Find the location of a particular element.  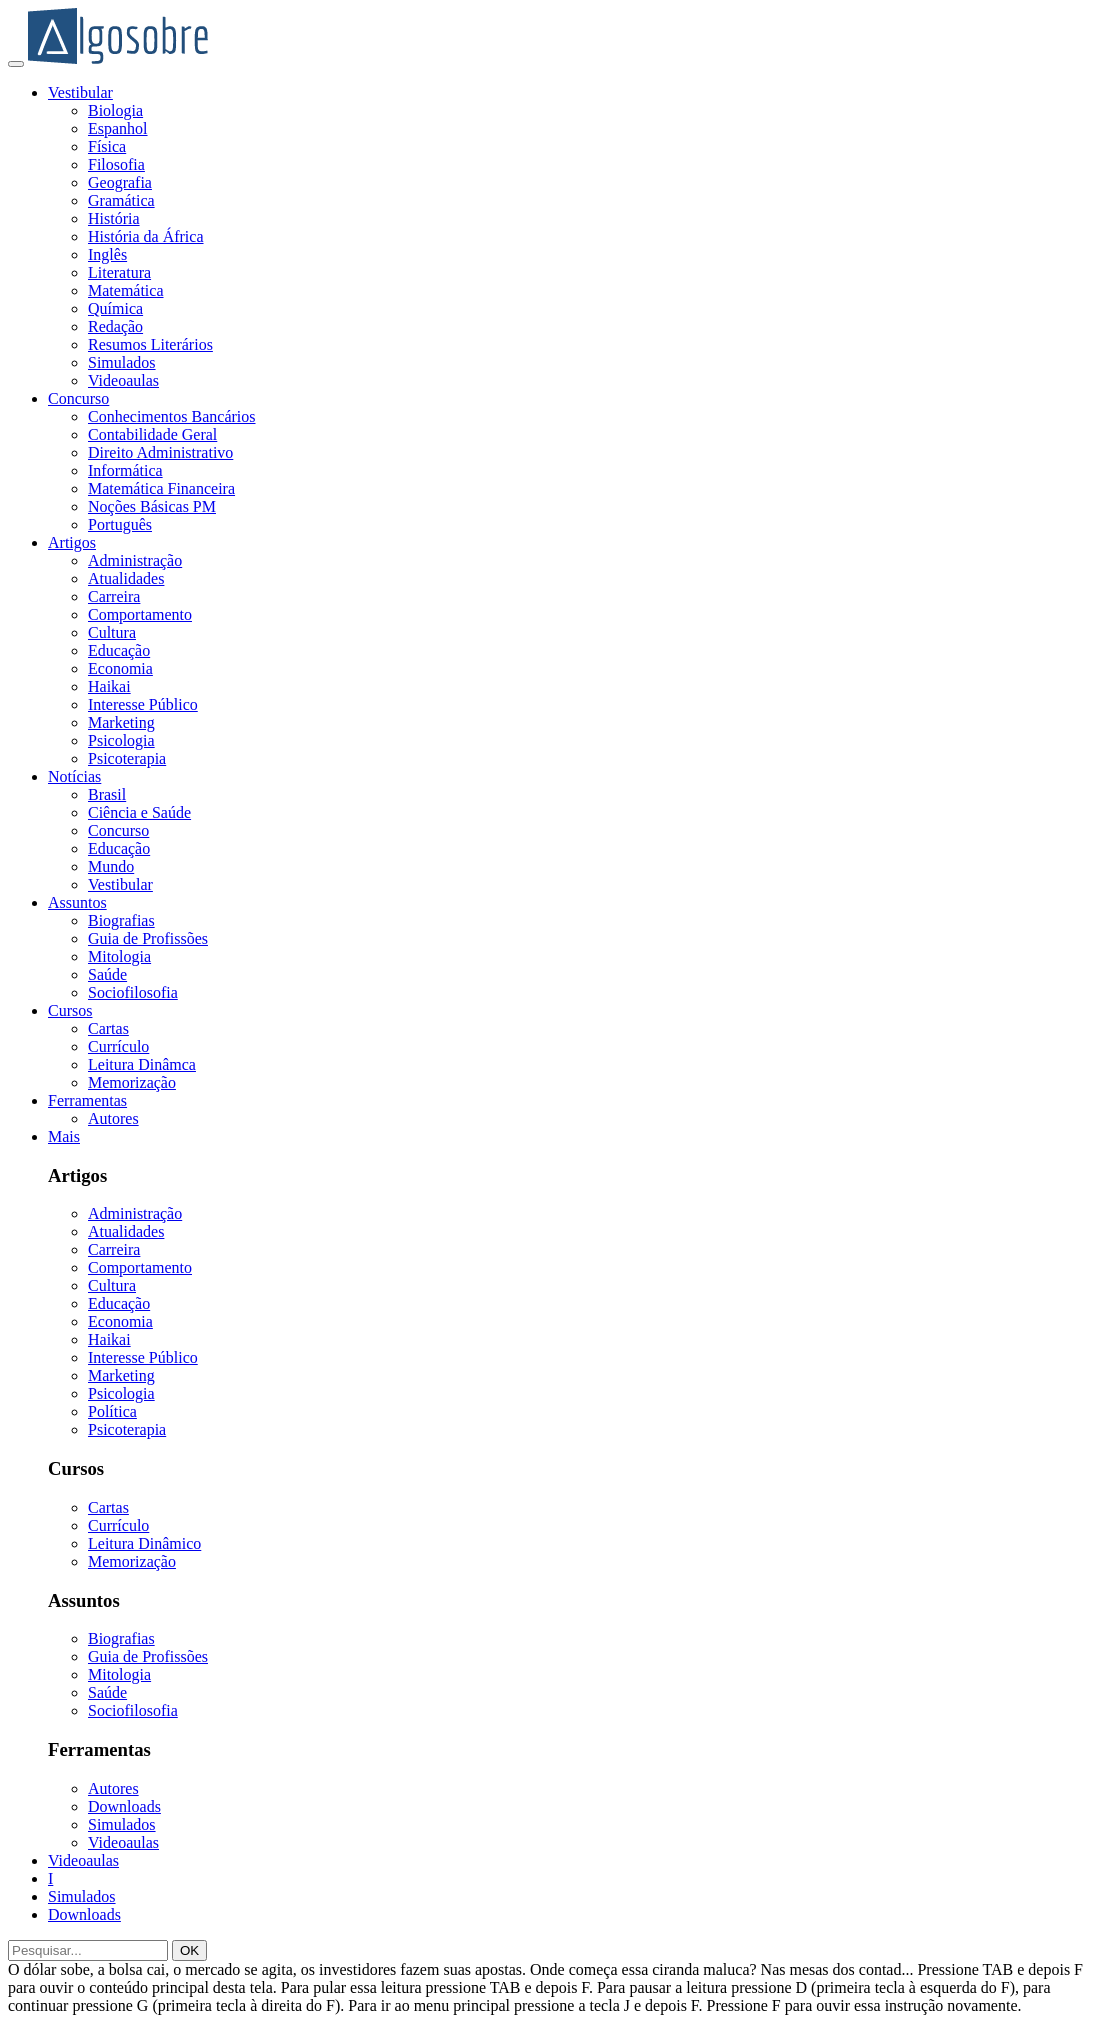

Biografias is located at coordinates (121, 920).